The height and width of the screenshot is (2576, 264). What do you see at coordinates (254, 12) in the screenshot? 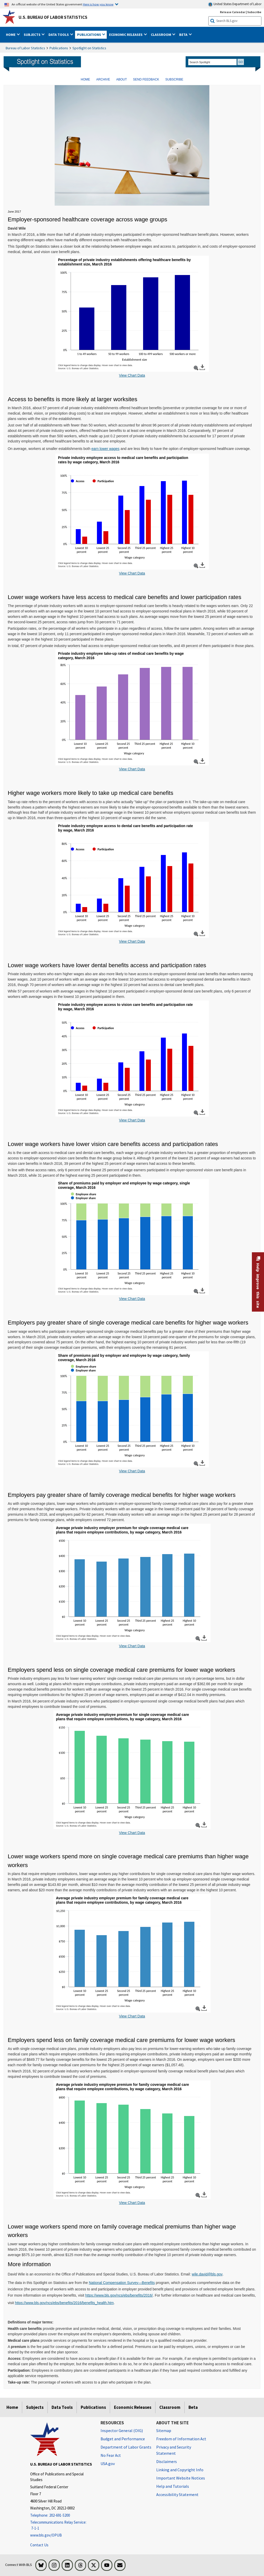
I see `Subscribe [Subscribe to BLS E-mail Updates]` at bounding box center [254, 12].